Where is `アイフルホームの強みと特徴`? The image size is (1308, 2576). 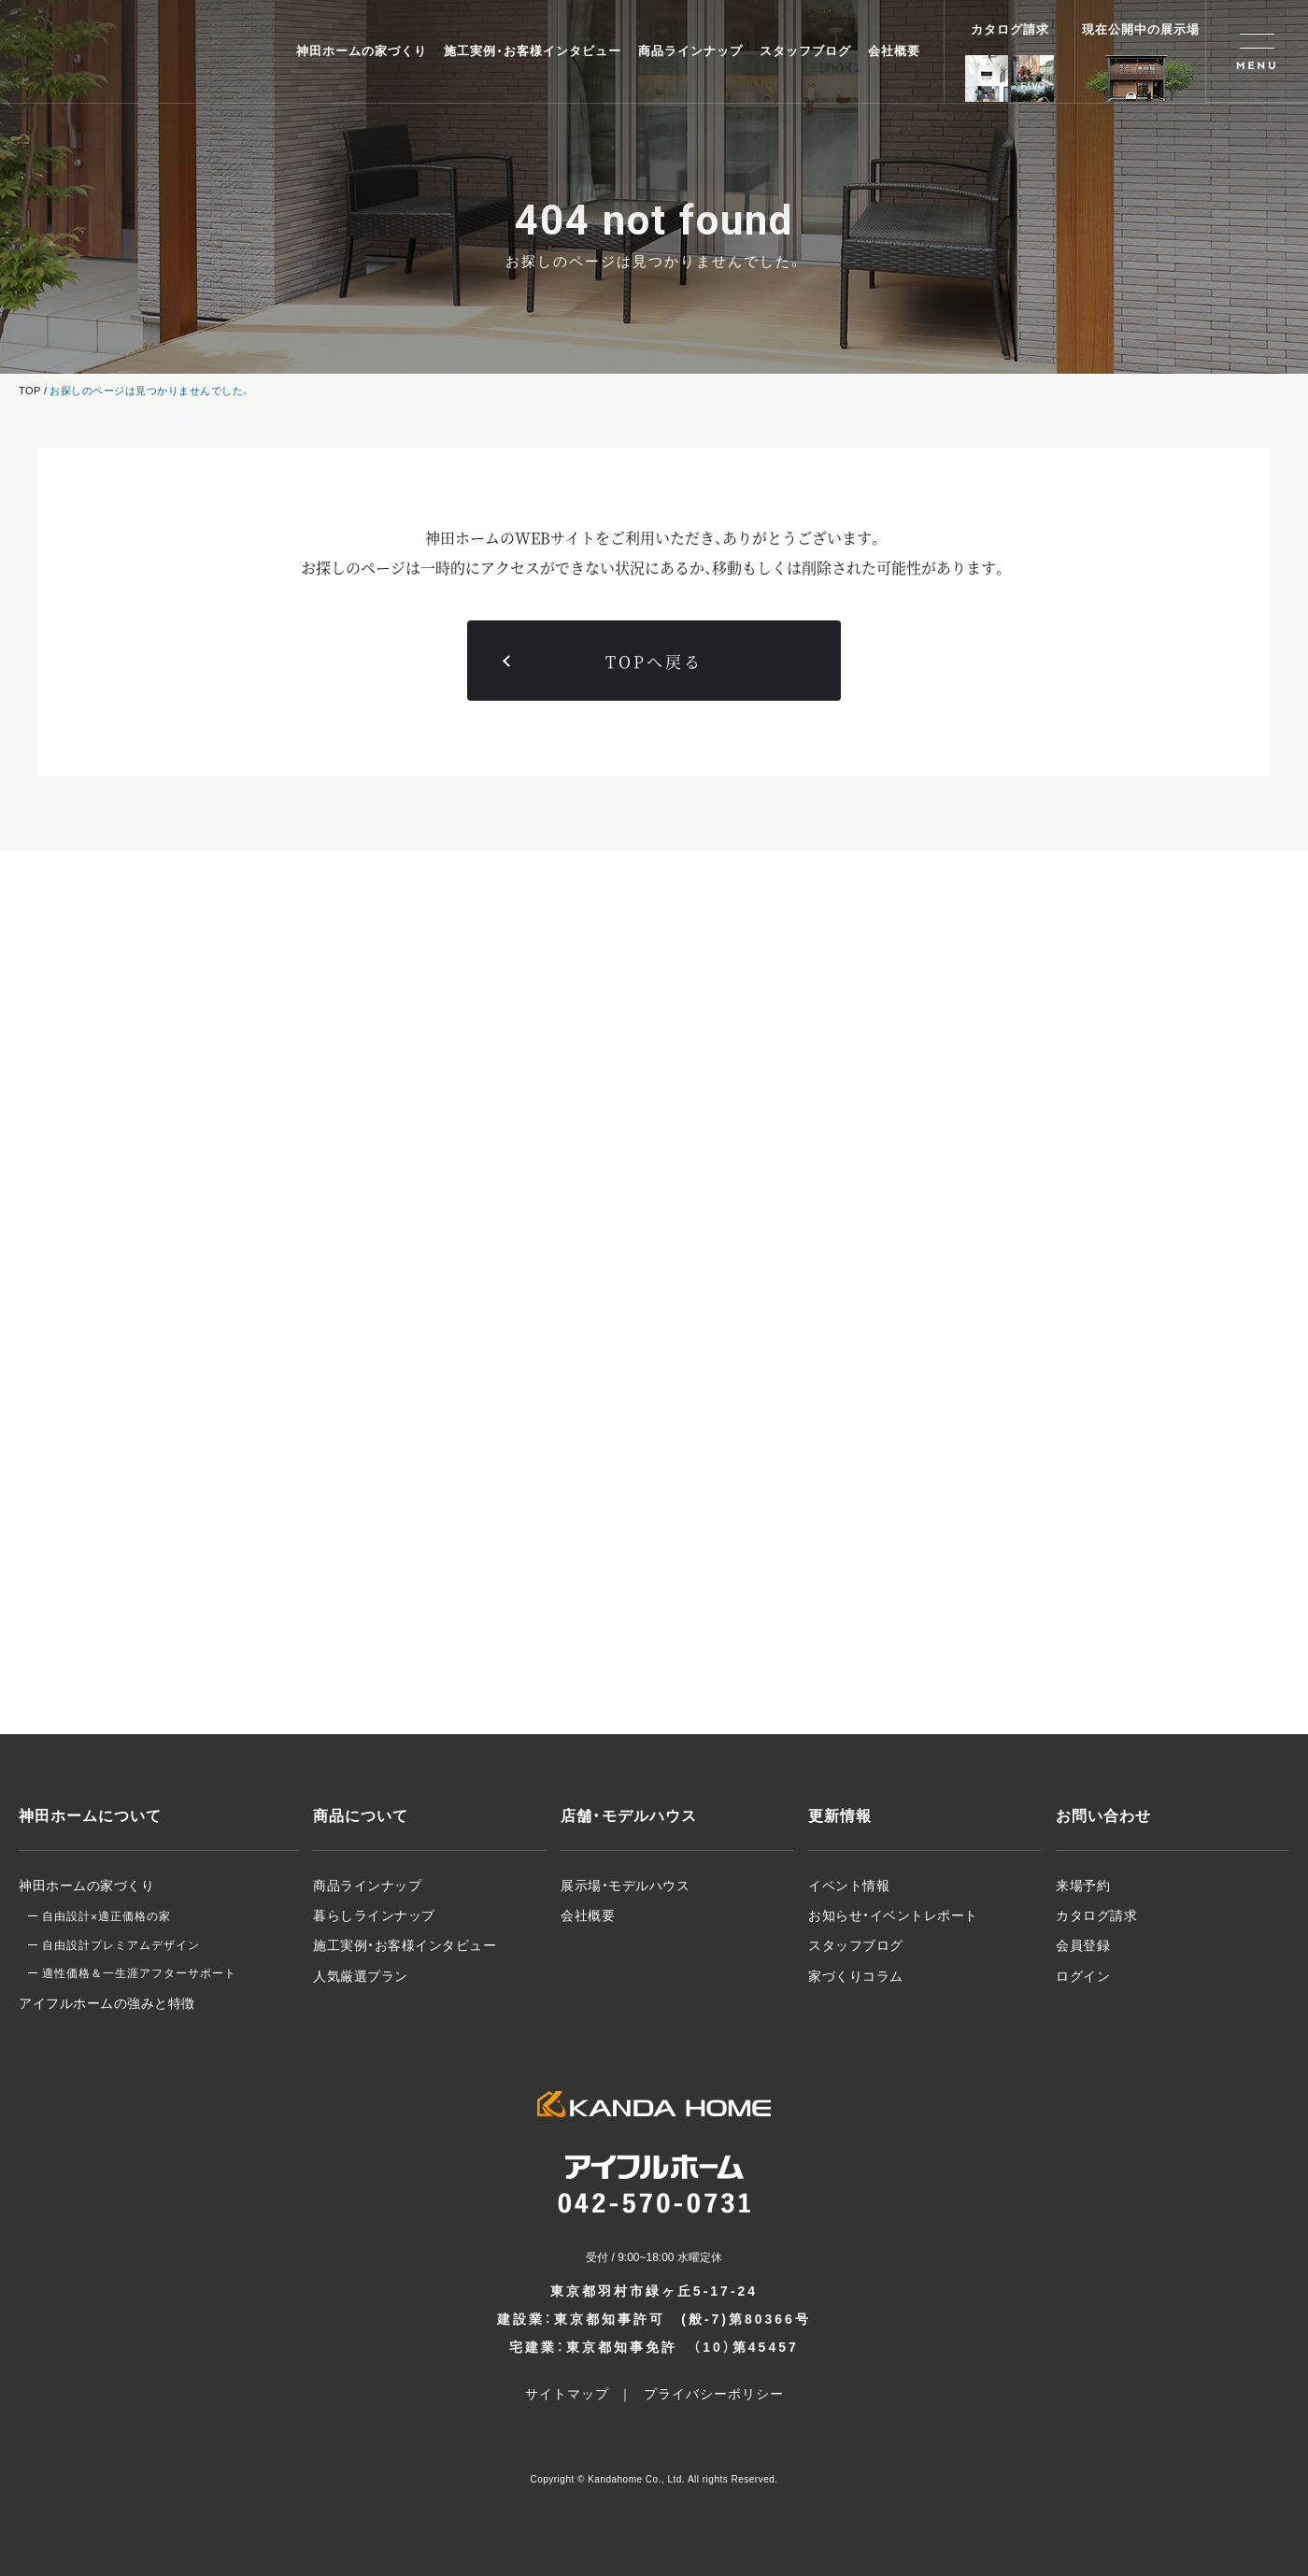 アイフルホームの強みと特徴 is located at coordinates (107, 2003).